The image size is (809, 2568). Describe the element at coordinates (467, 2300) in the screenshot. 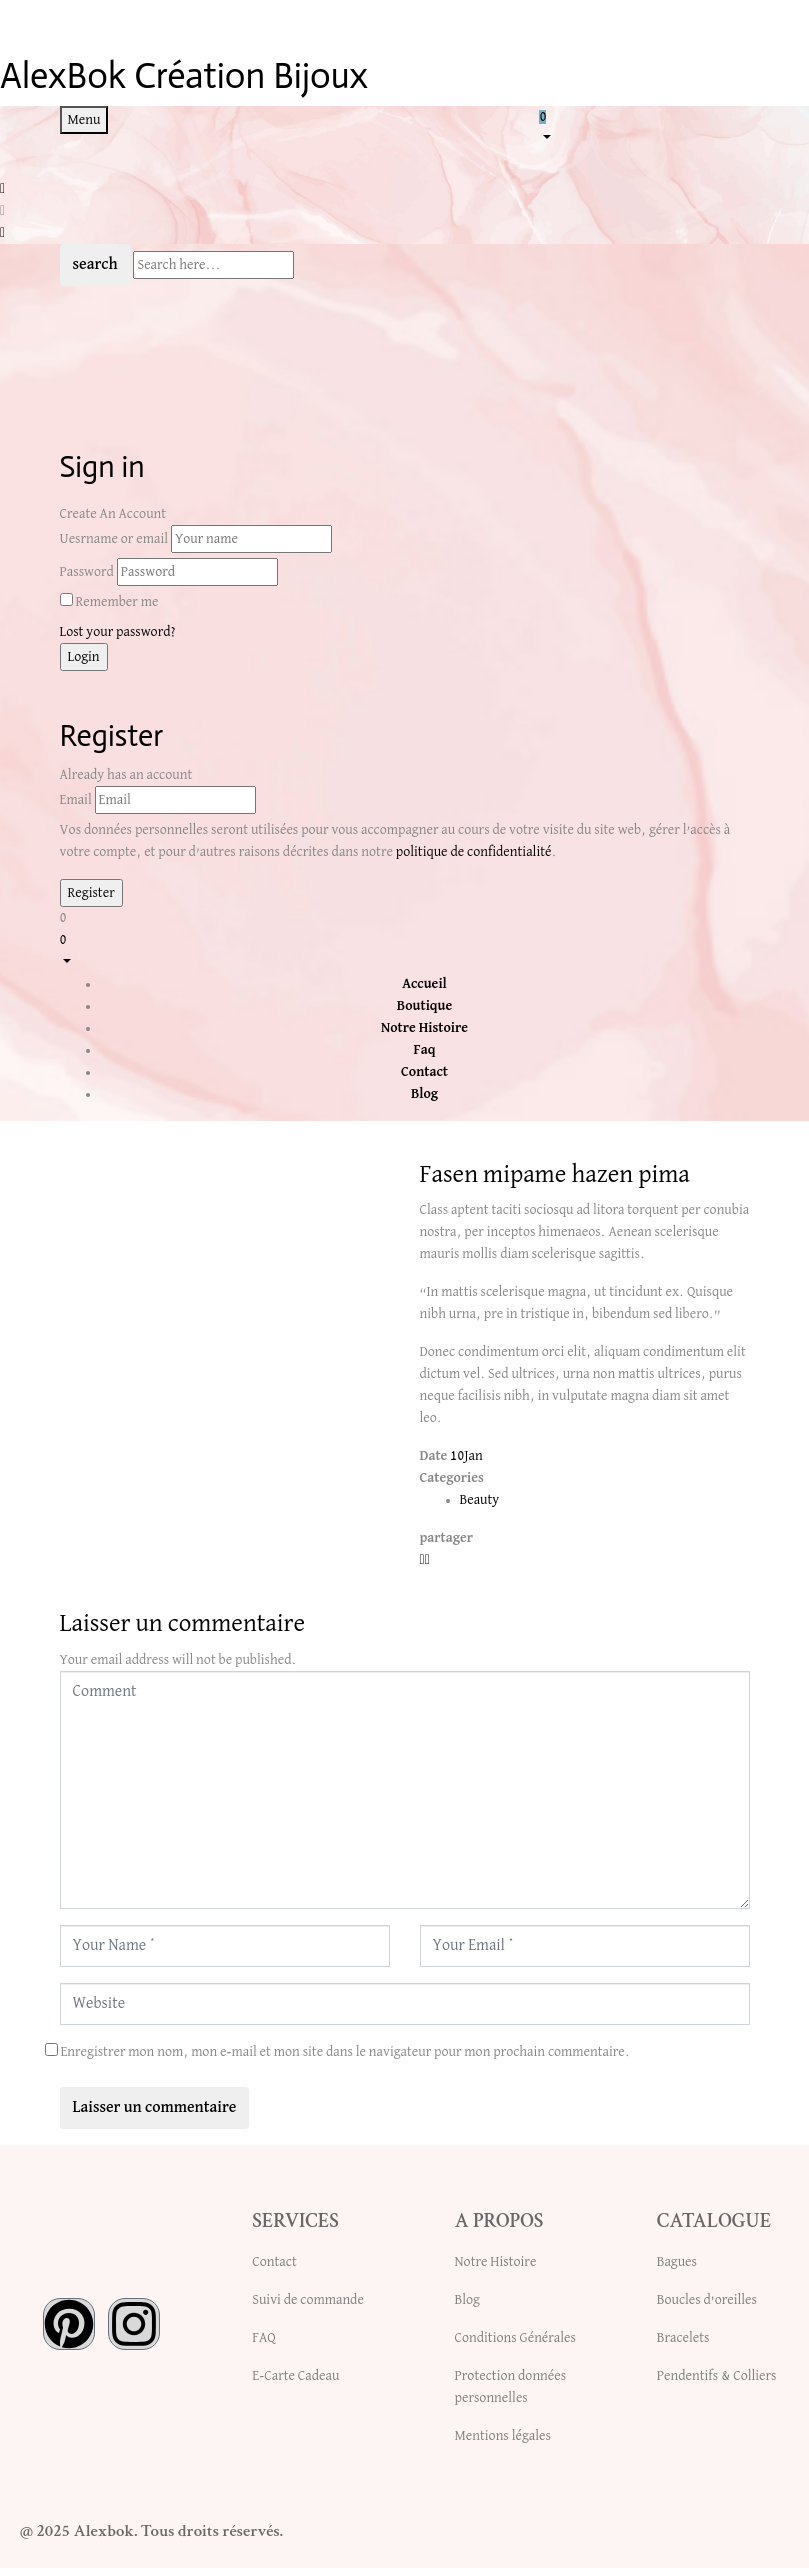

I see `Blog` at that location.